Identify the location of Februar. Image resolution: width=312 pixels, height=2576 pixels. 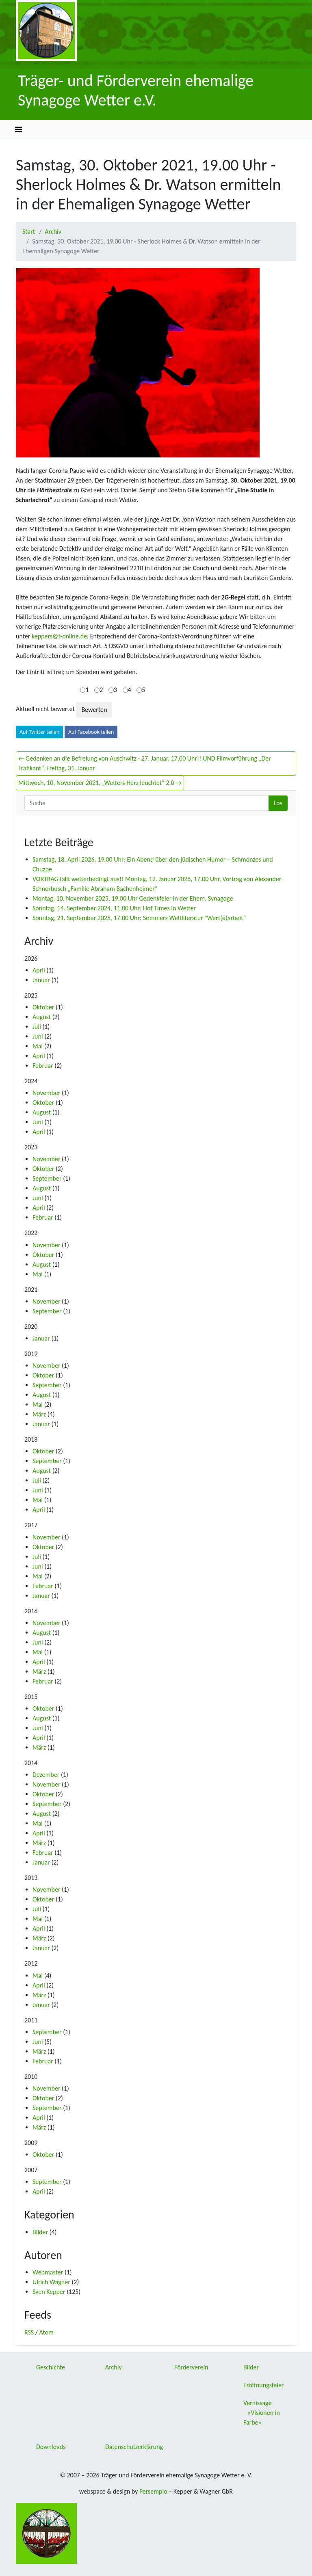
(42, 1065).